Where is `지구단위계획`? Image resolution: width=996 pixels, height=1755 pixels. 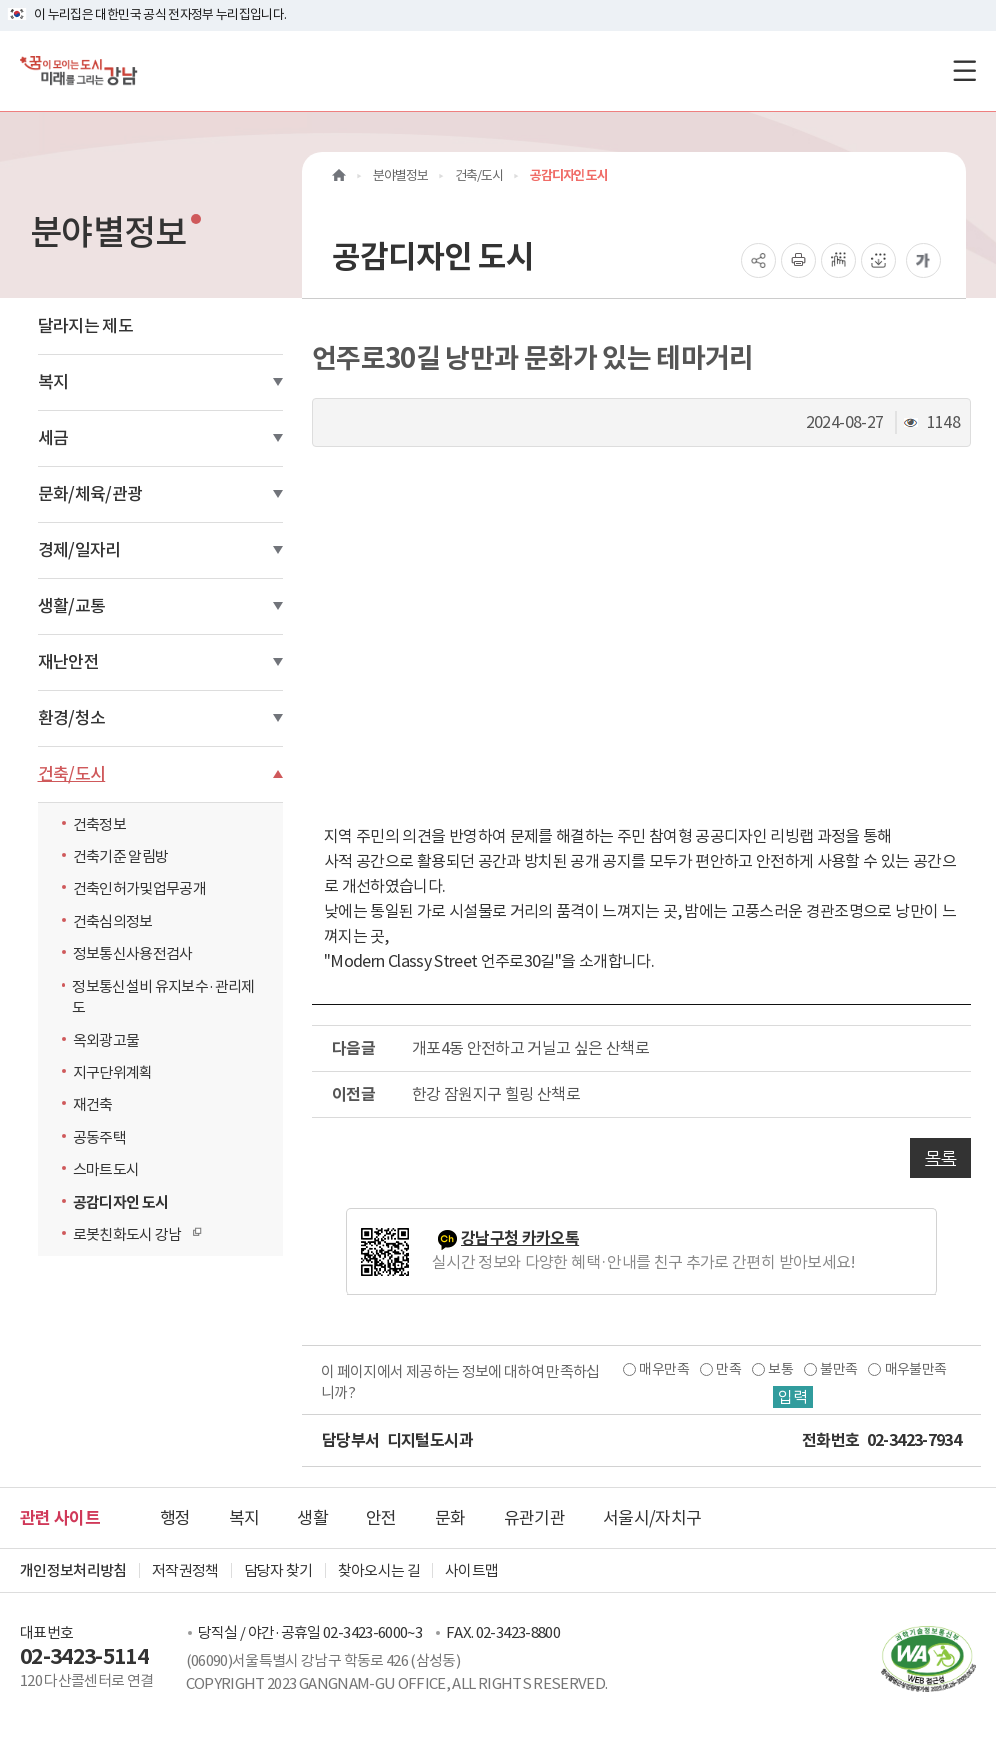 지구단위계획 is located at coordinates (113, 1072).